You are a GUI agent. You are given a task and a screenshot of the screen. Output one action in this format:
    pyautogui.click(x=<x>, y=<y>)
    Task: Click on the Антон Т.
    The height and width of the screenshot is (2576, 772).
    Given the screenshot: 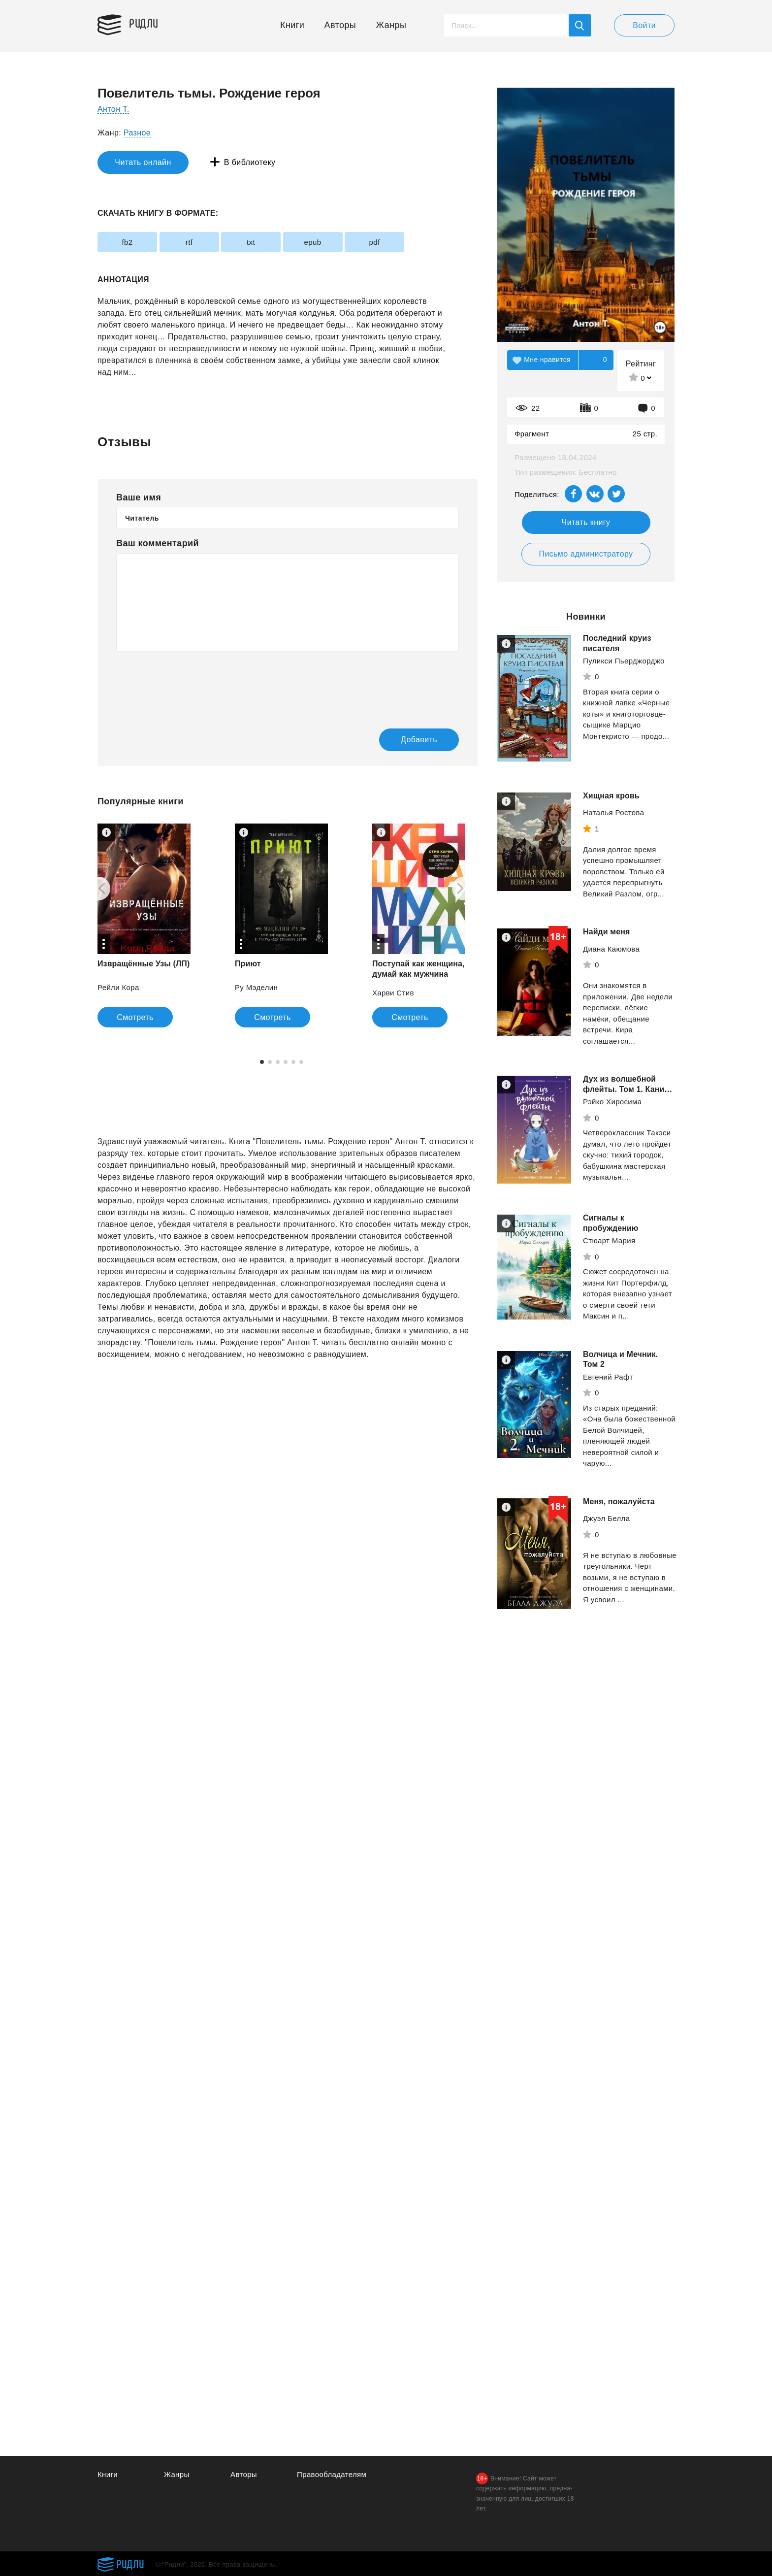 What is the action you would take?
    pyautogui.click(x=113, y=109)
    